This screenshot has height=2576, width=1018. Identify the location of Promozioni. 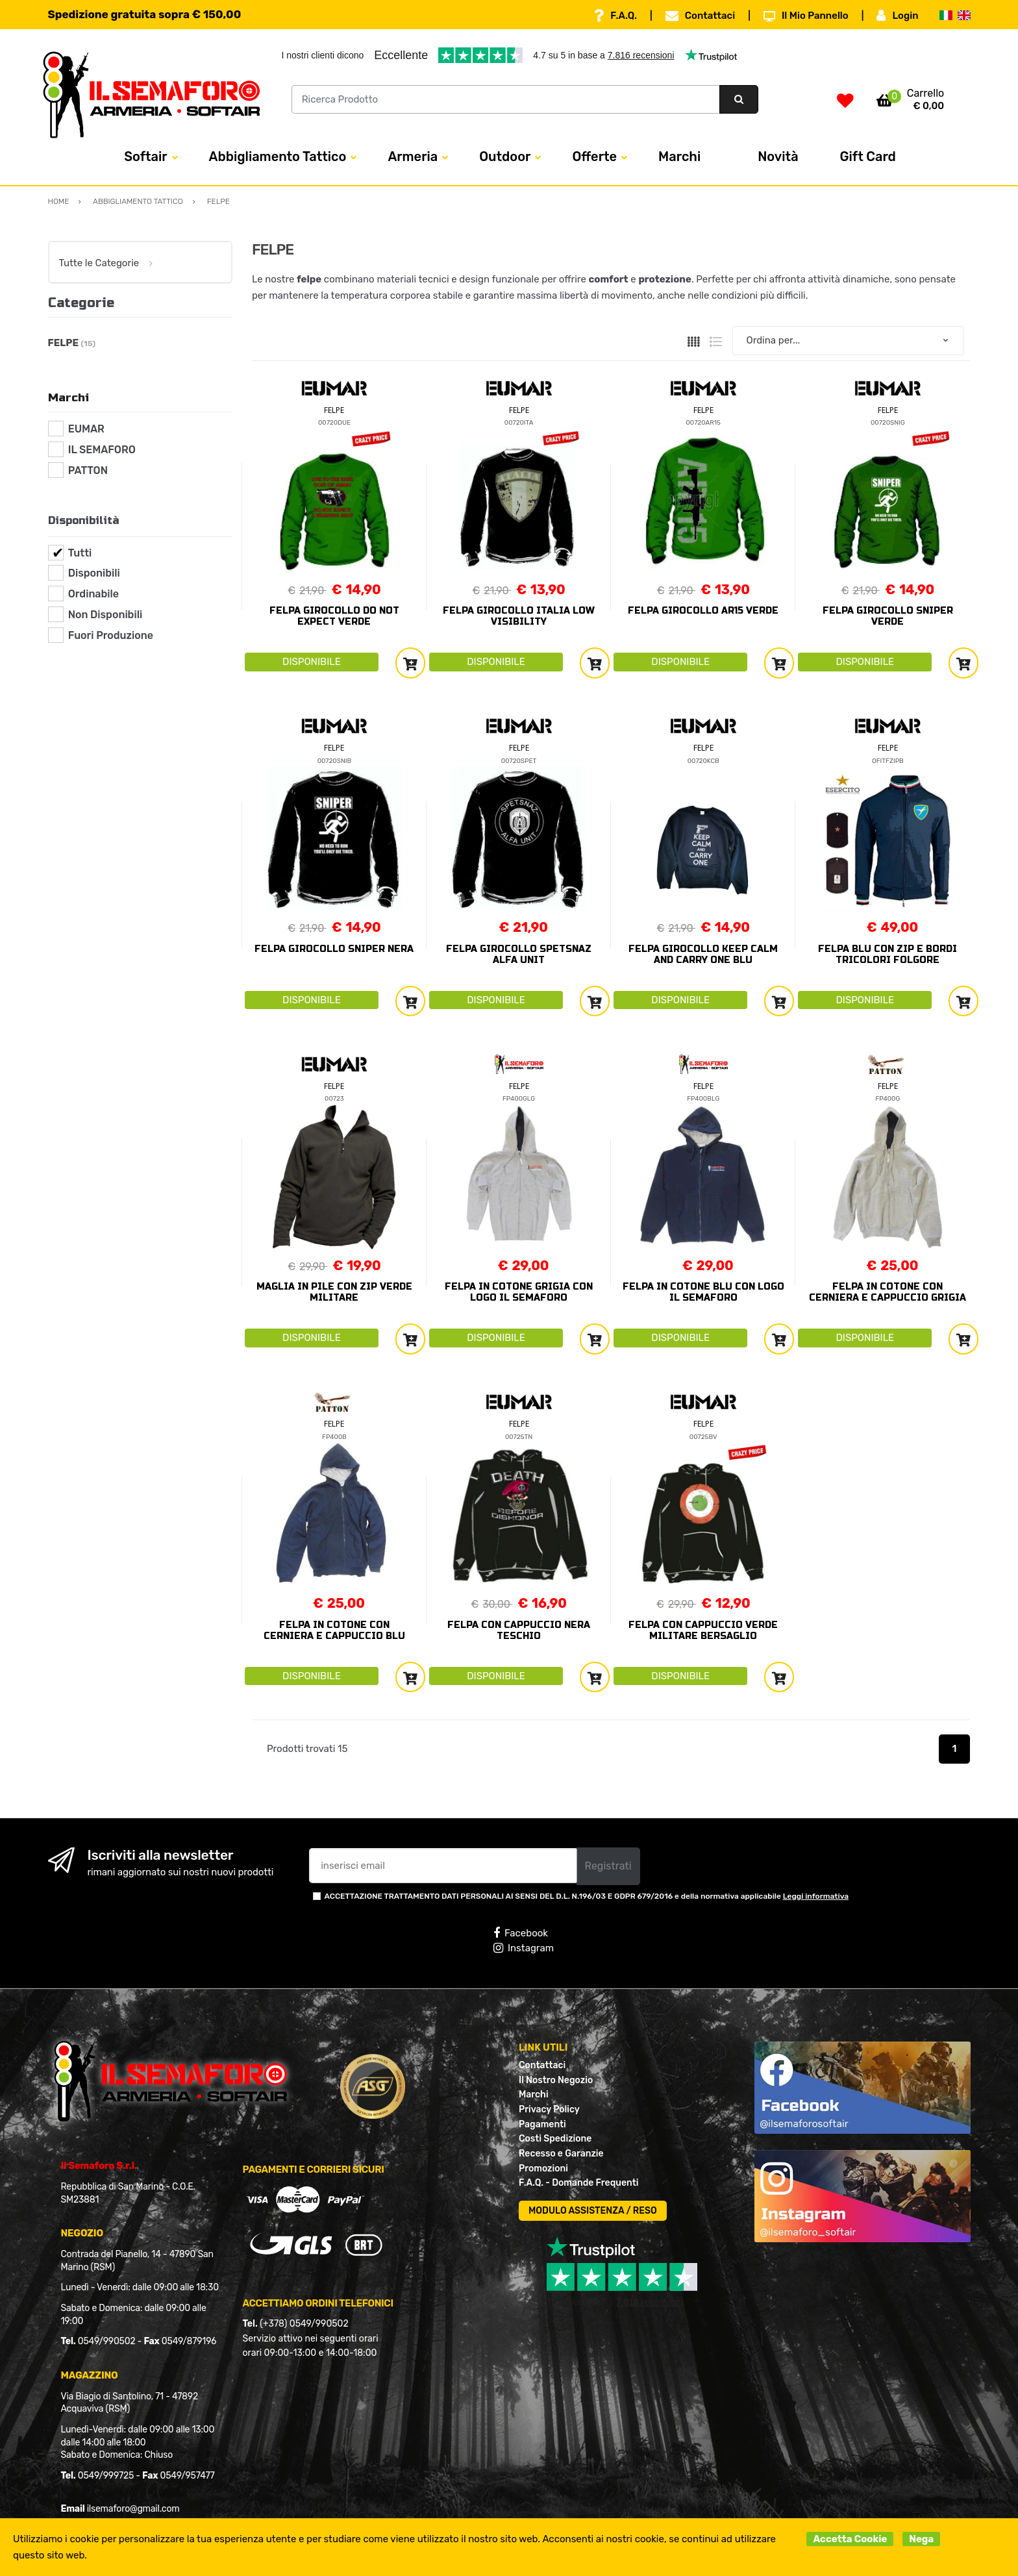
(543, 2168).